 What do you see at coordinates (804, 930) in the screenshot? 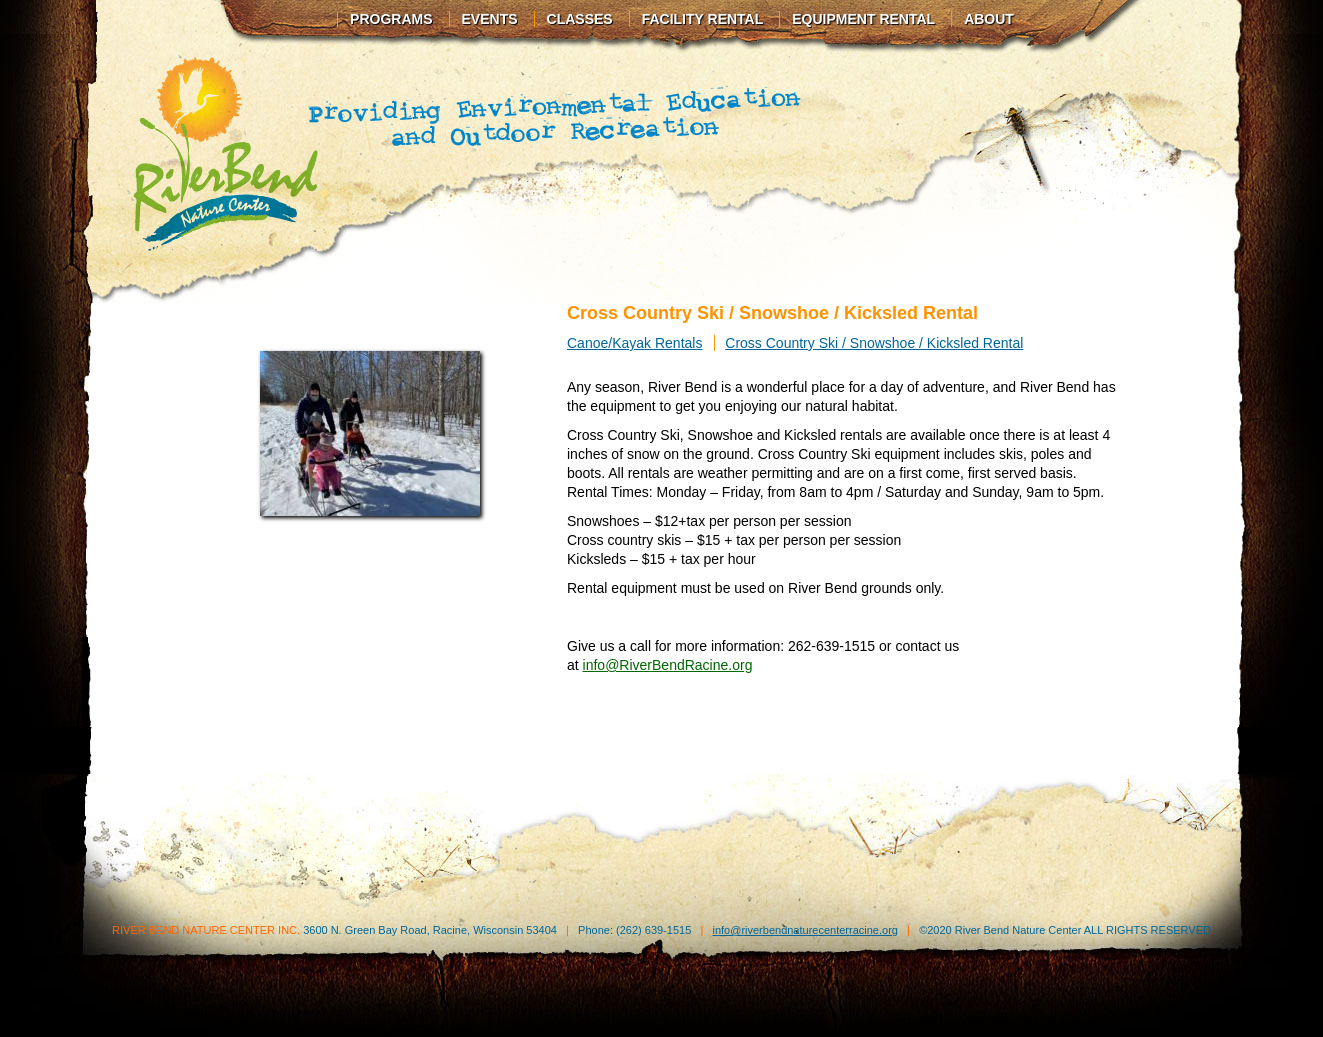
I see `info@riverbendnaturecenterracine.org` at bounding box center [804, 930].